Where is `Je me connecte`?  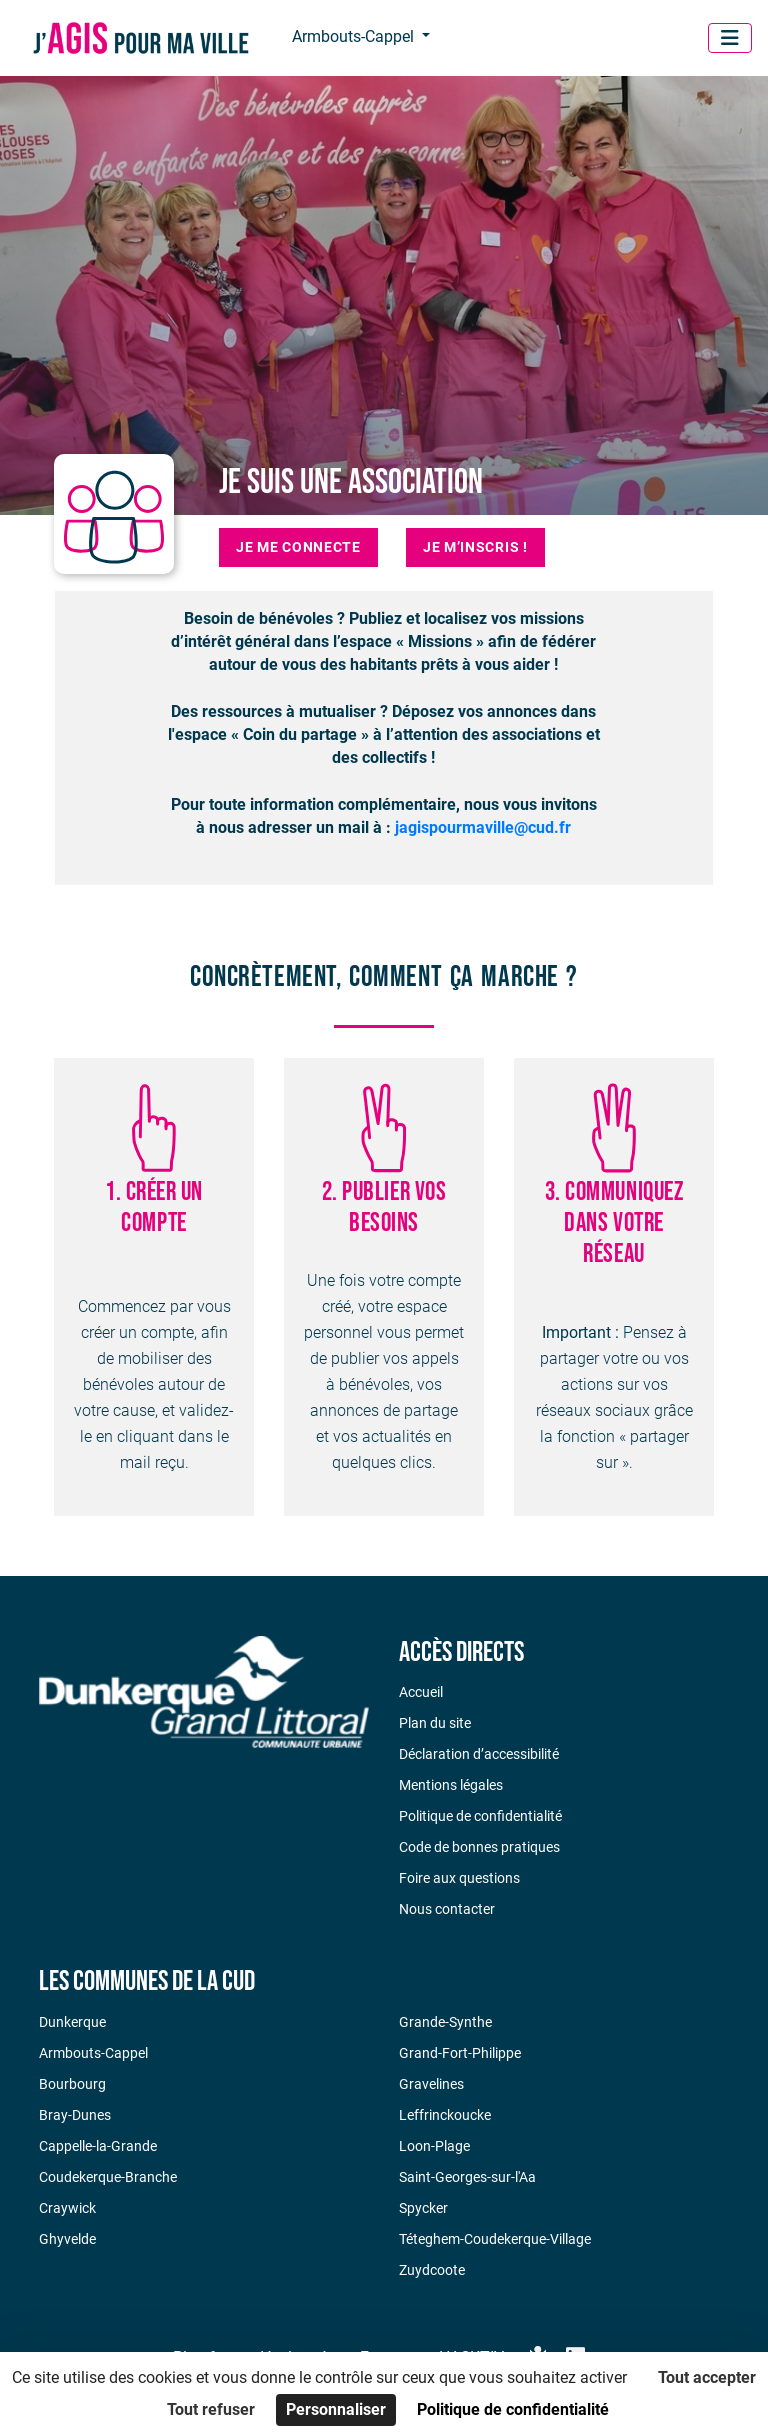 Je me connecte is located at coordinates (298, 547).